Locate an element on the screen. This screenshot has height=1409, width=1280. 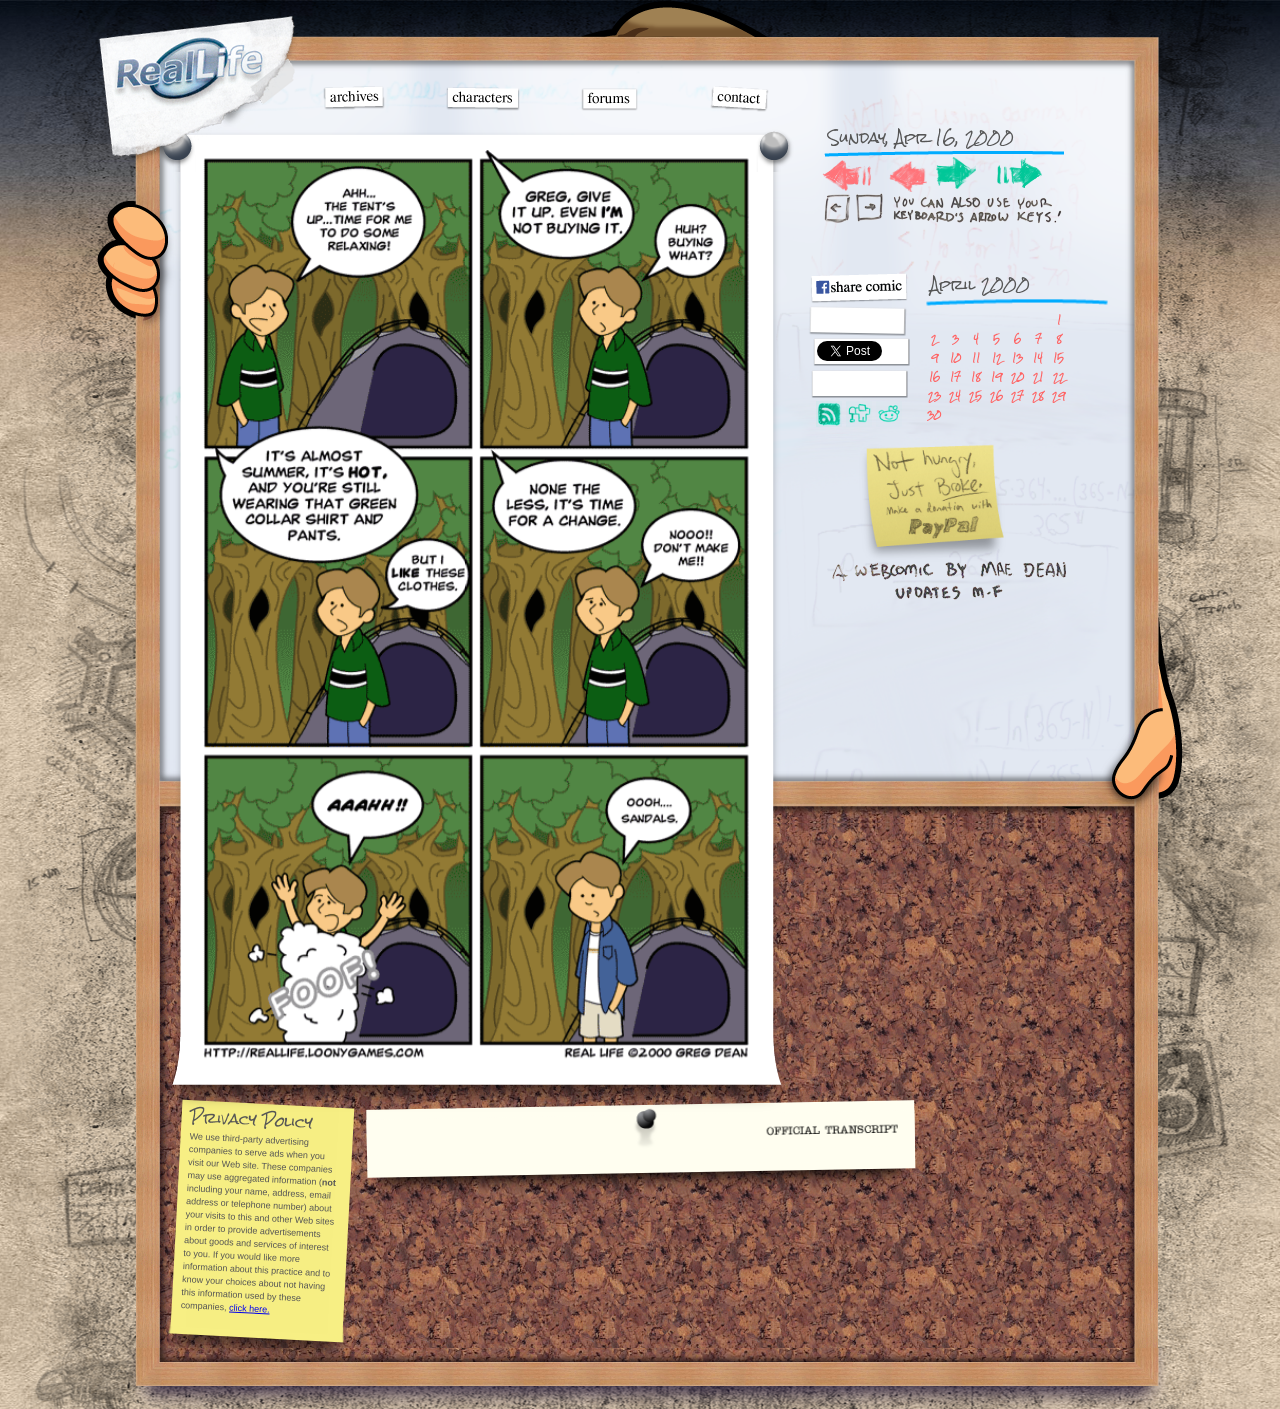
11 is located at coordinates (976, 357).